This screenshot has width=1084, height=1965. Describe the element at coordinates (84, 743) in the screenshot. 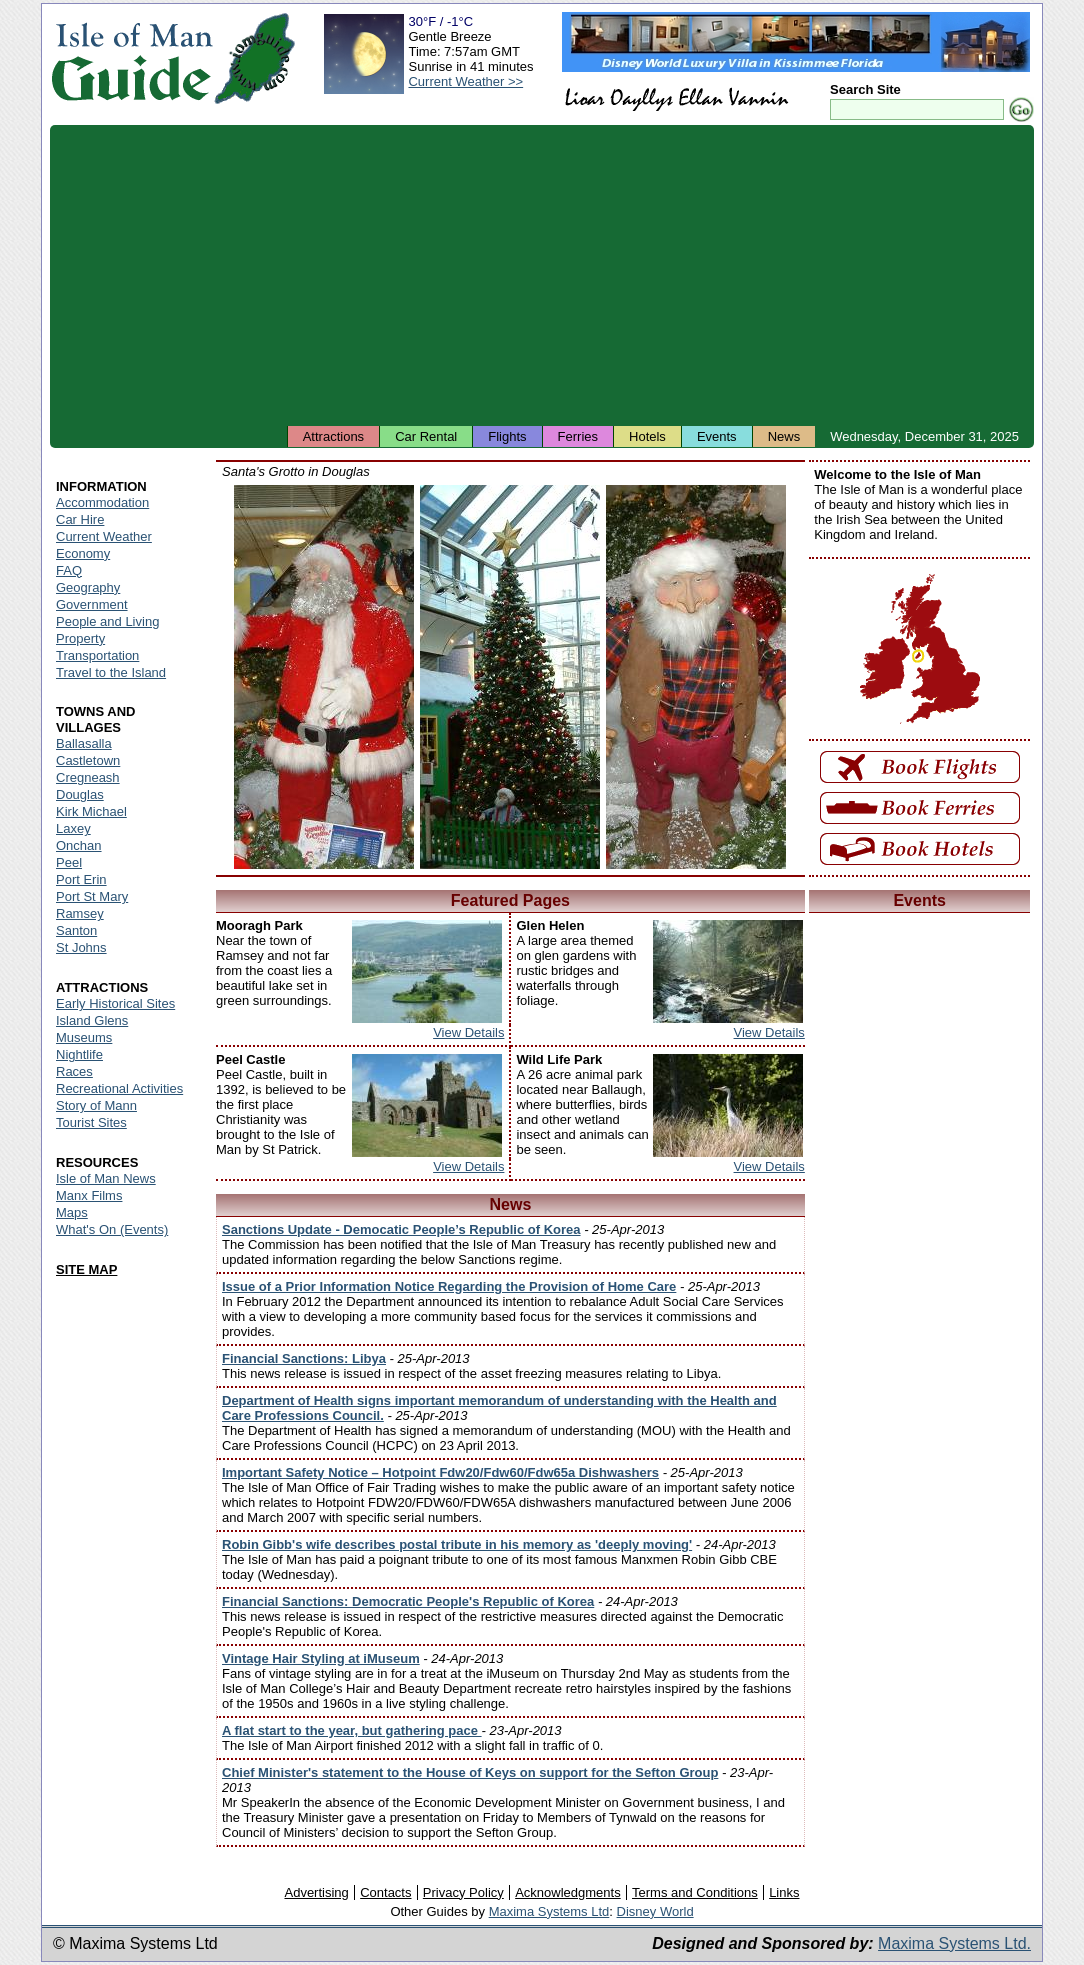

I see `Ballasalla` at that location.